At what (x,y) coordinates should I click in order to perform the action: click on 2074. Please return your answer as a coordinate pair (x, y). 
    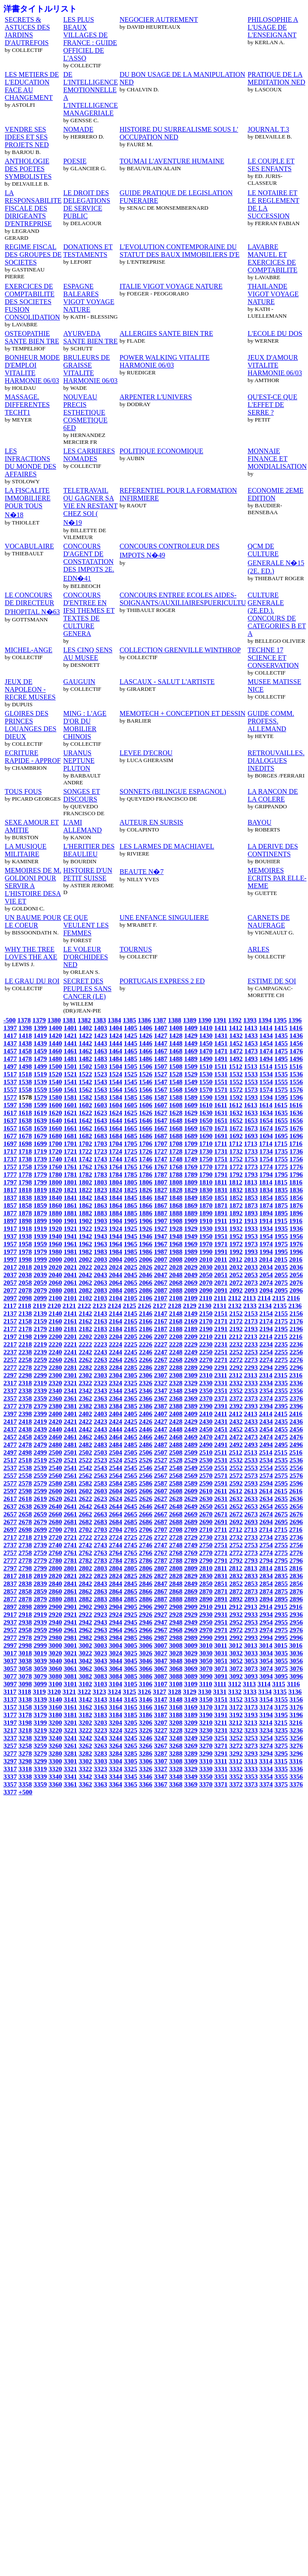
    Looking at the image, I should click on (266, 1282).